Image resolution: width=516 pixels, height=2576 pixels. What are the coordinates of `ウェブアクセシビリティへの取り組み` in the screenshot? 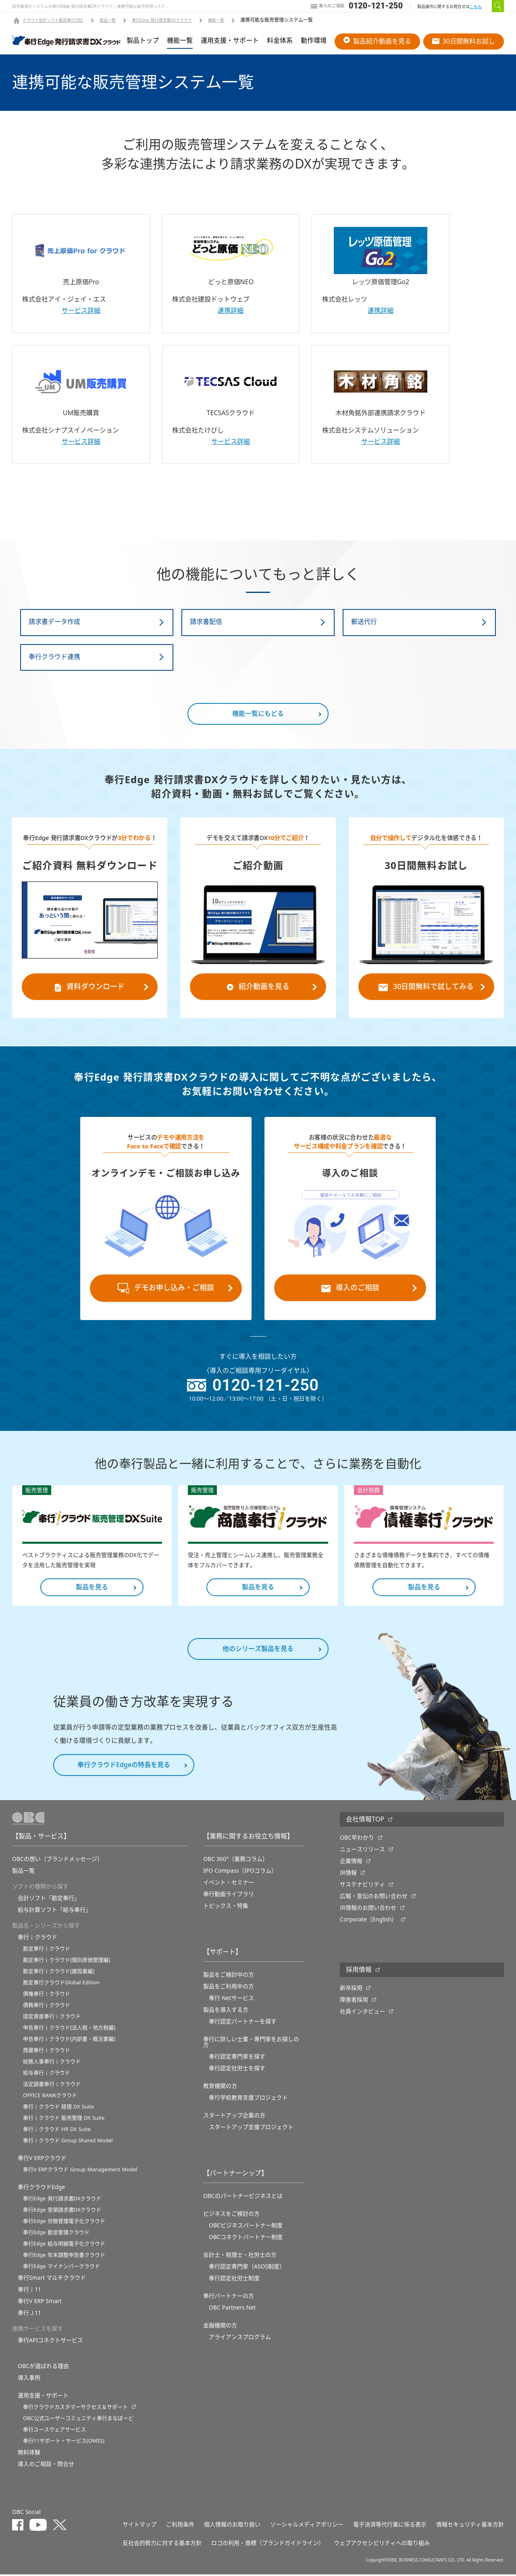 It's located at (382, 2544).